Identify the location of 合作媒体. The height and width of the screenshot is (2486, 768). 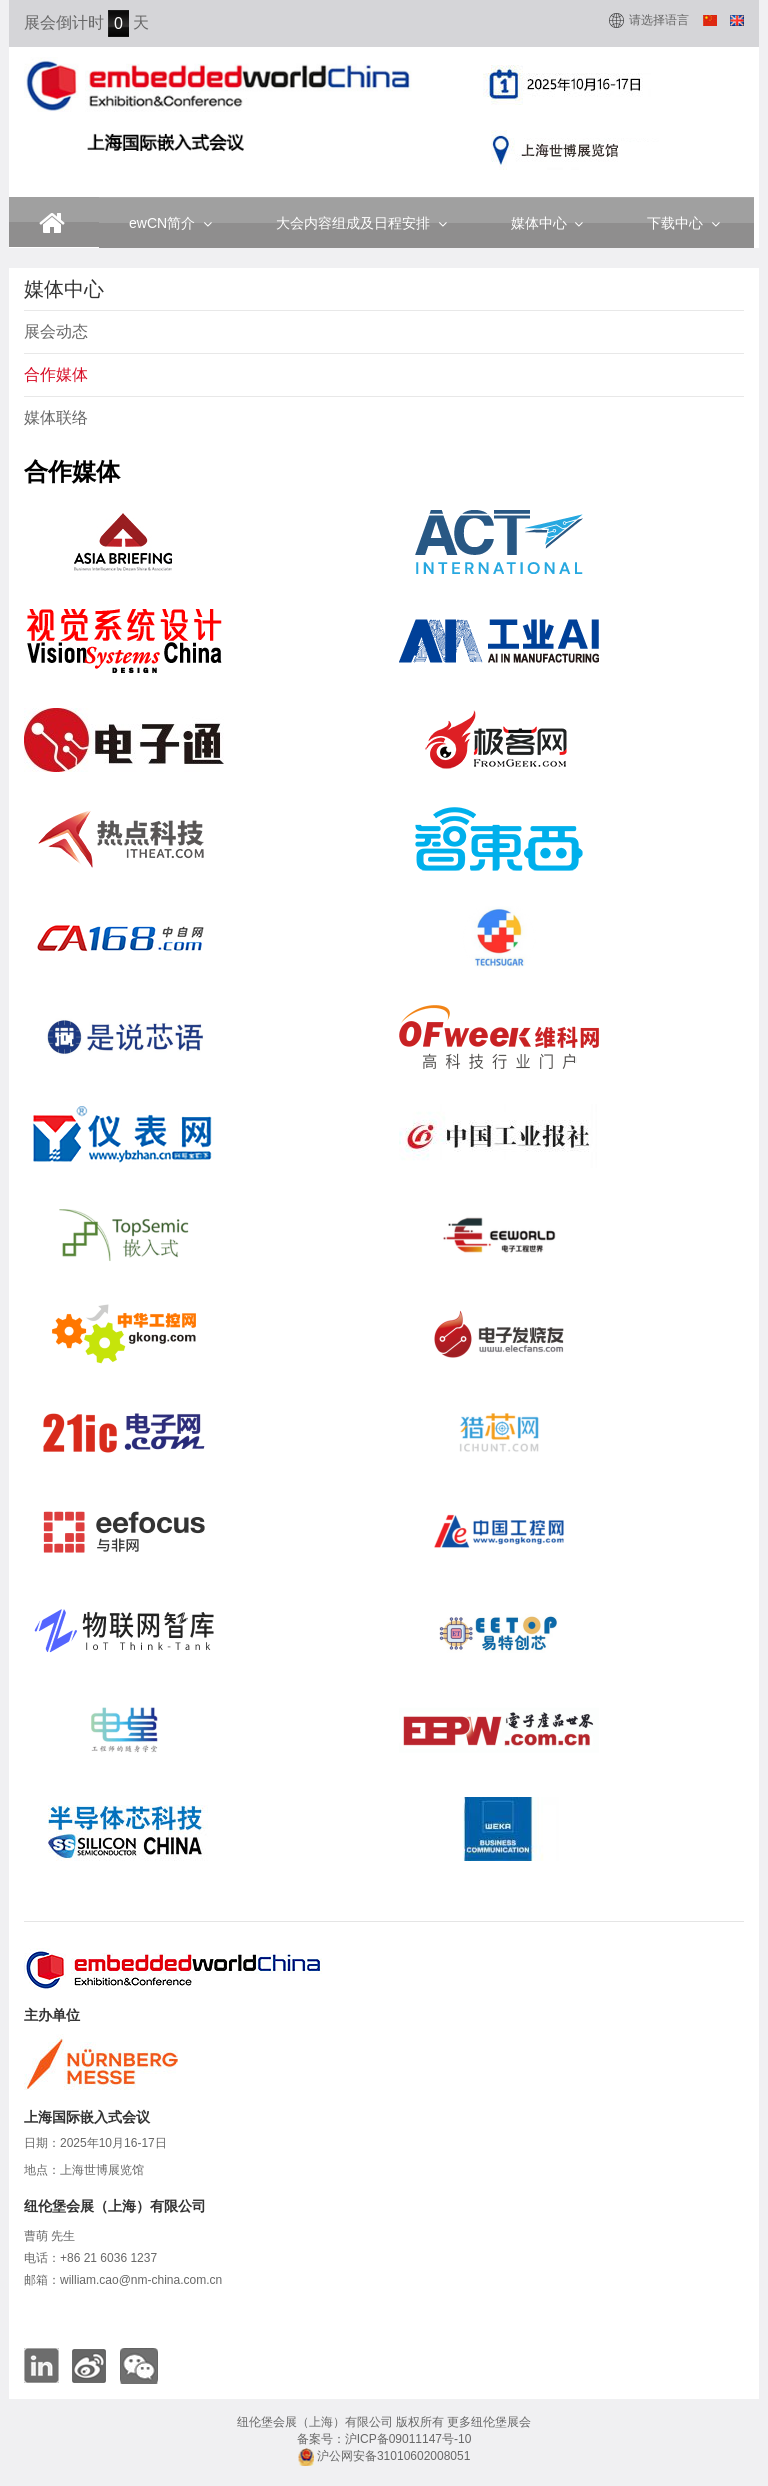
(56, 374).